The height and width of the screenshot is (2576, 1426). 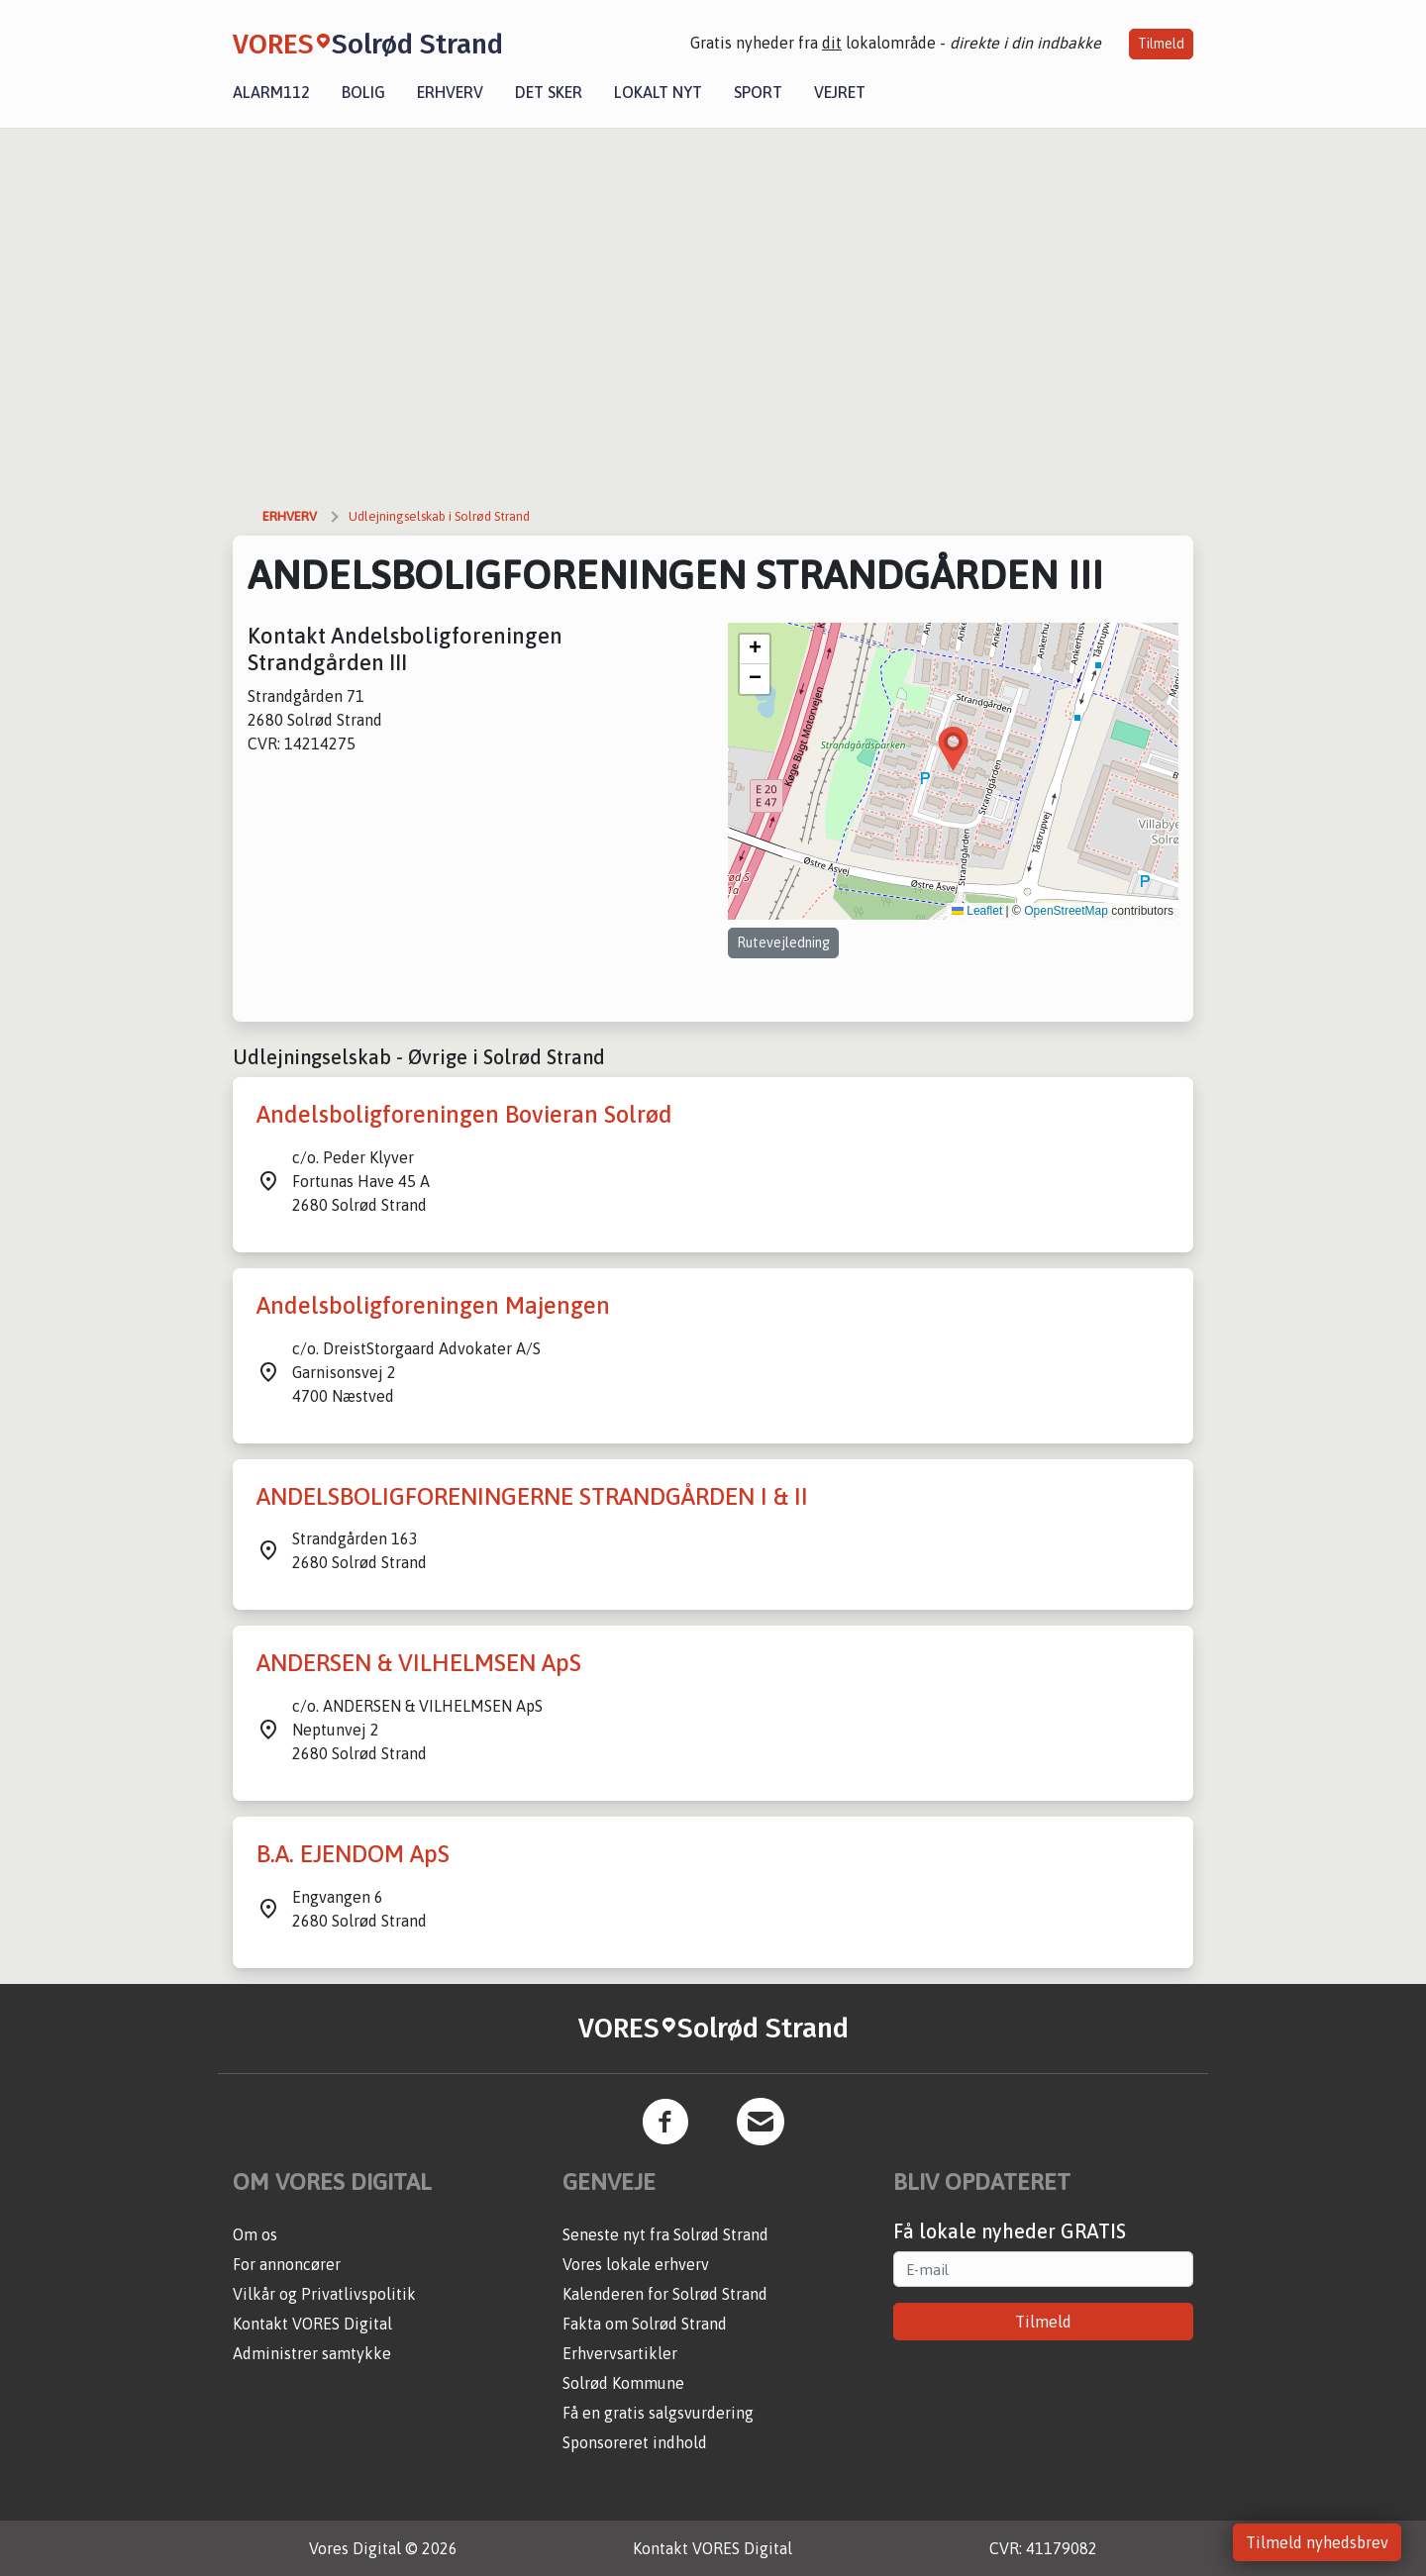 I want to click on Administrer samtykke [button], so click(x=312, y=2353).